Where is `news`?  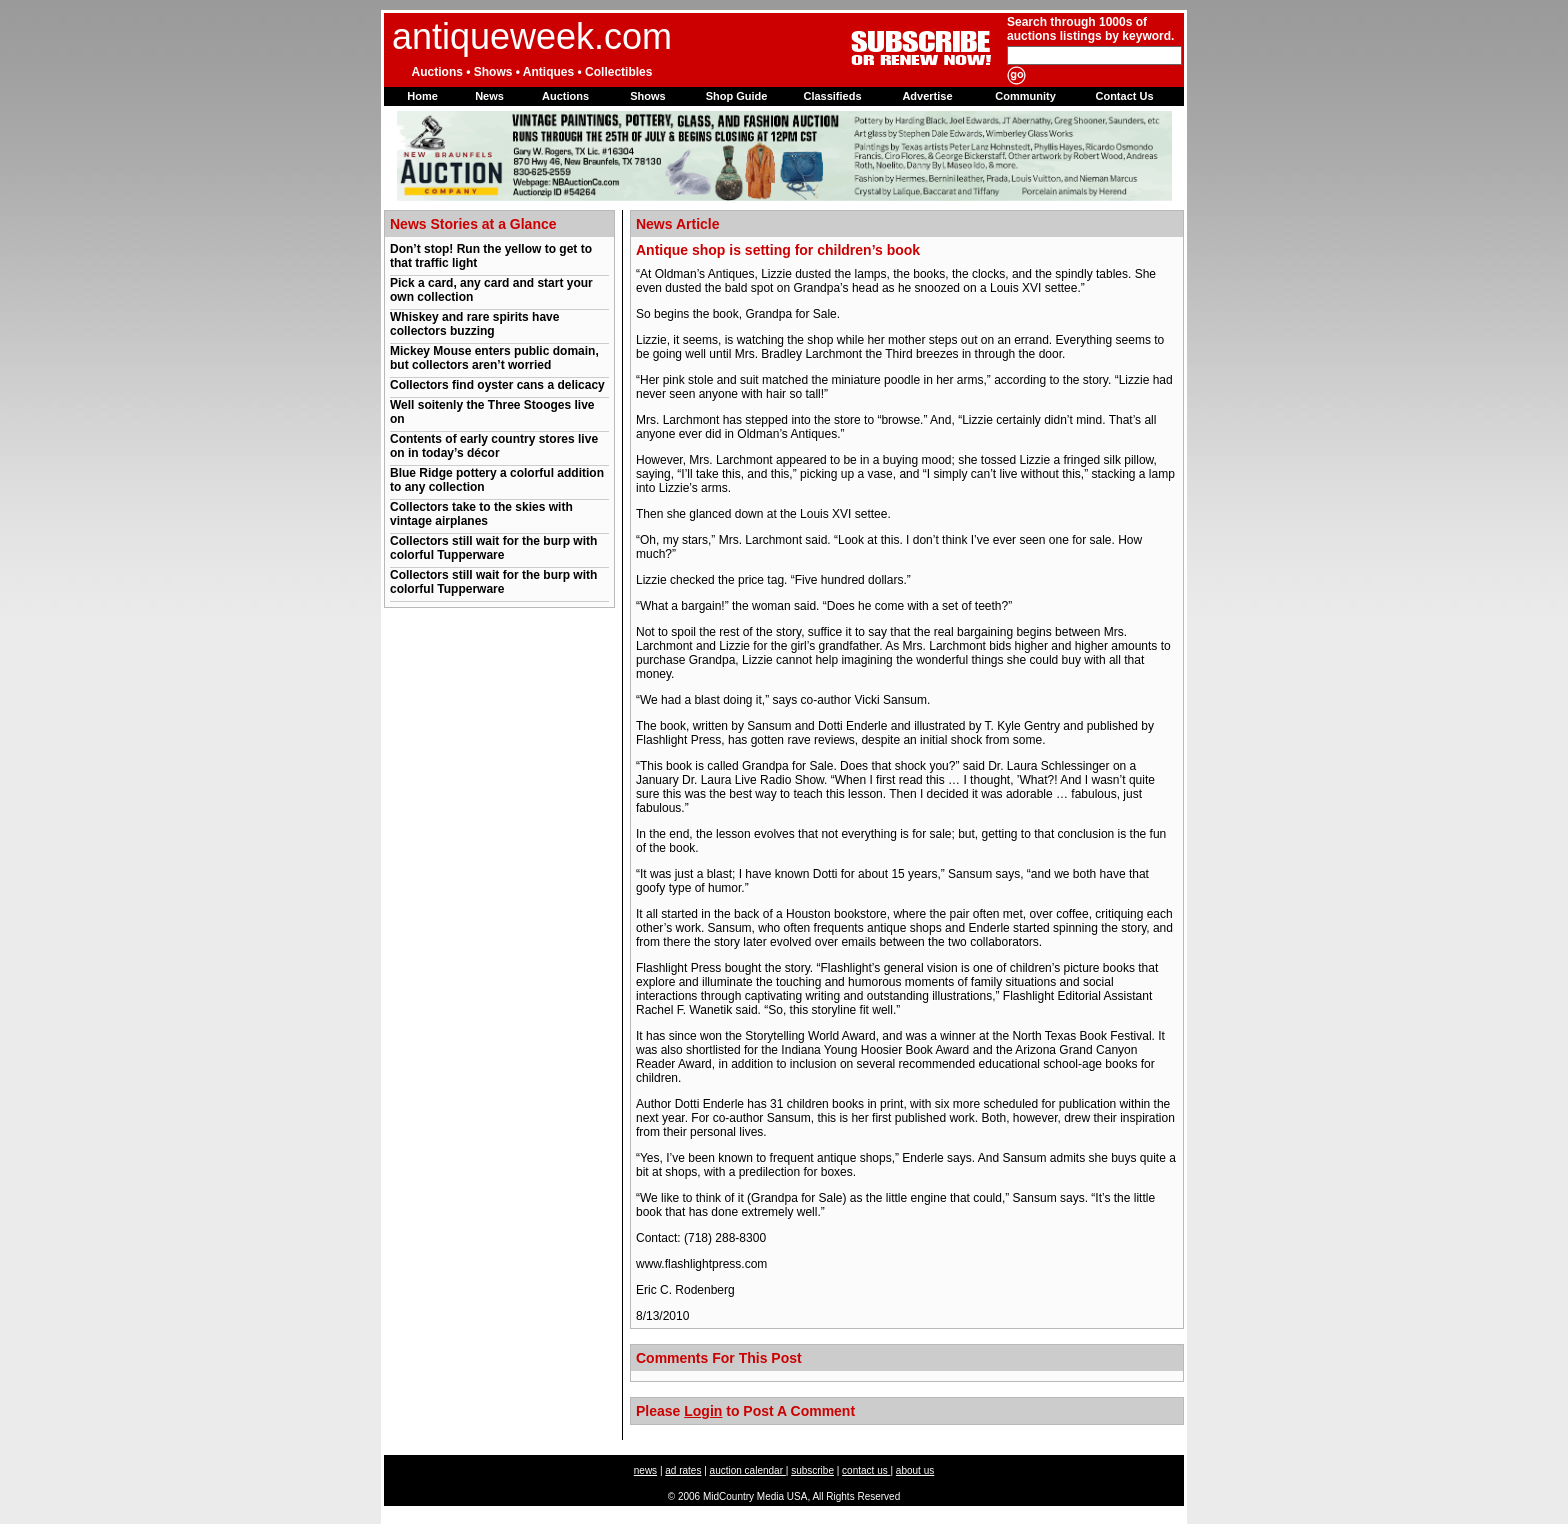
news is located at coordinates (645, 1470).